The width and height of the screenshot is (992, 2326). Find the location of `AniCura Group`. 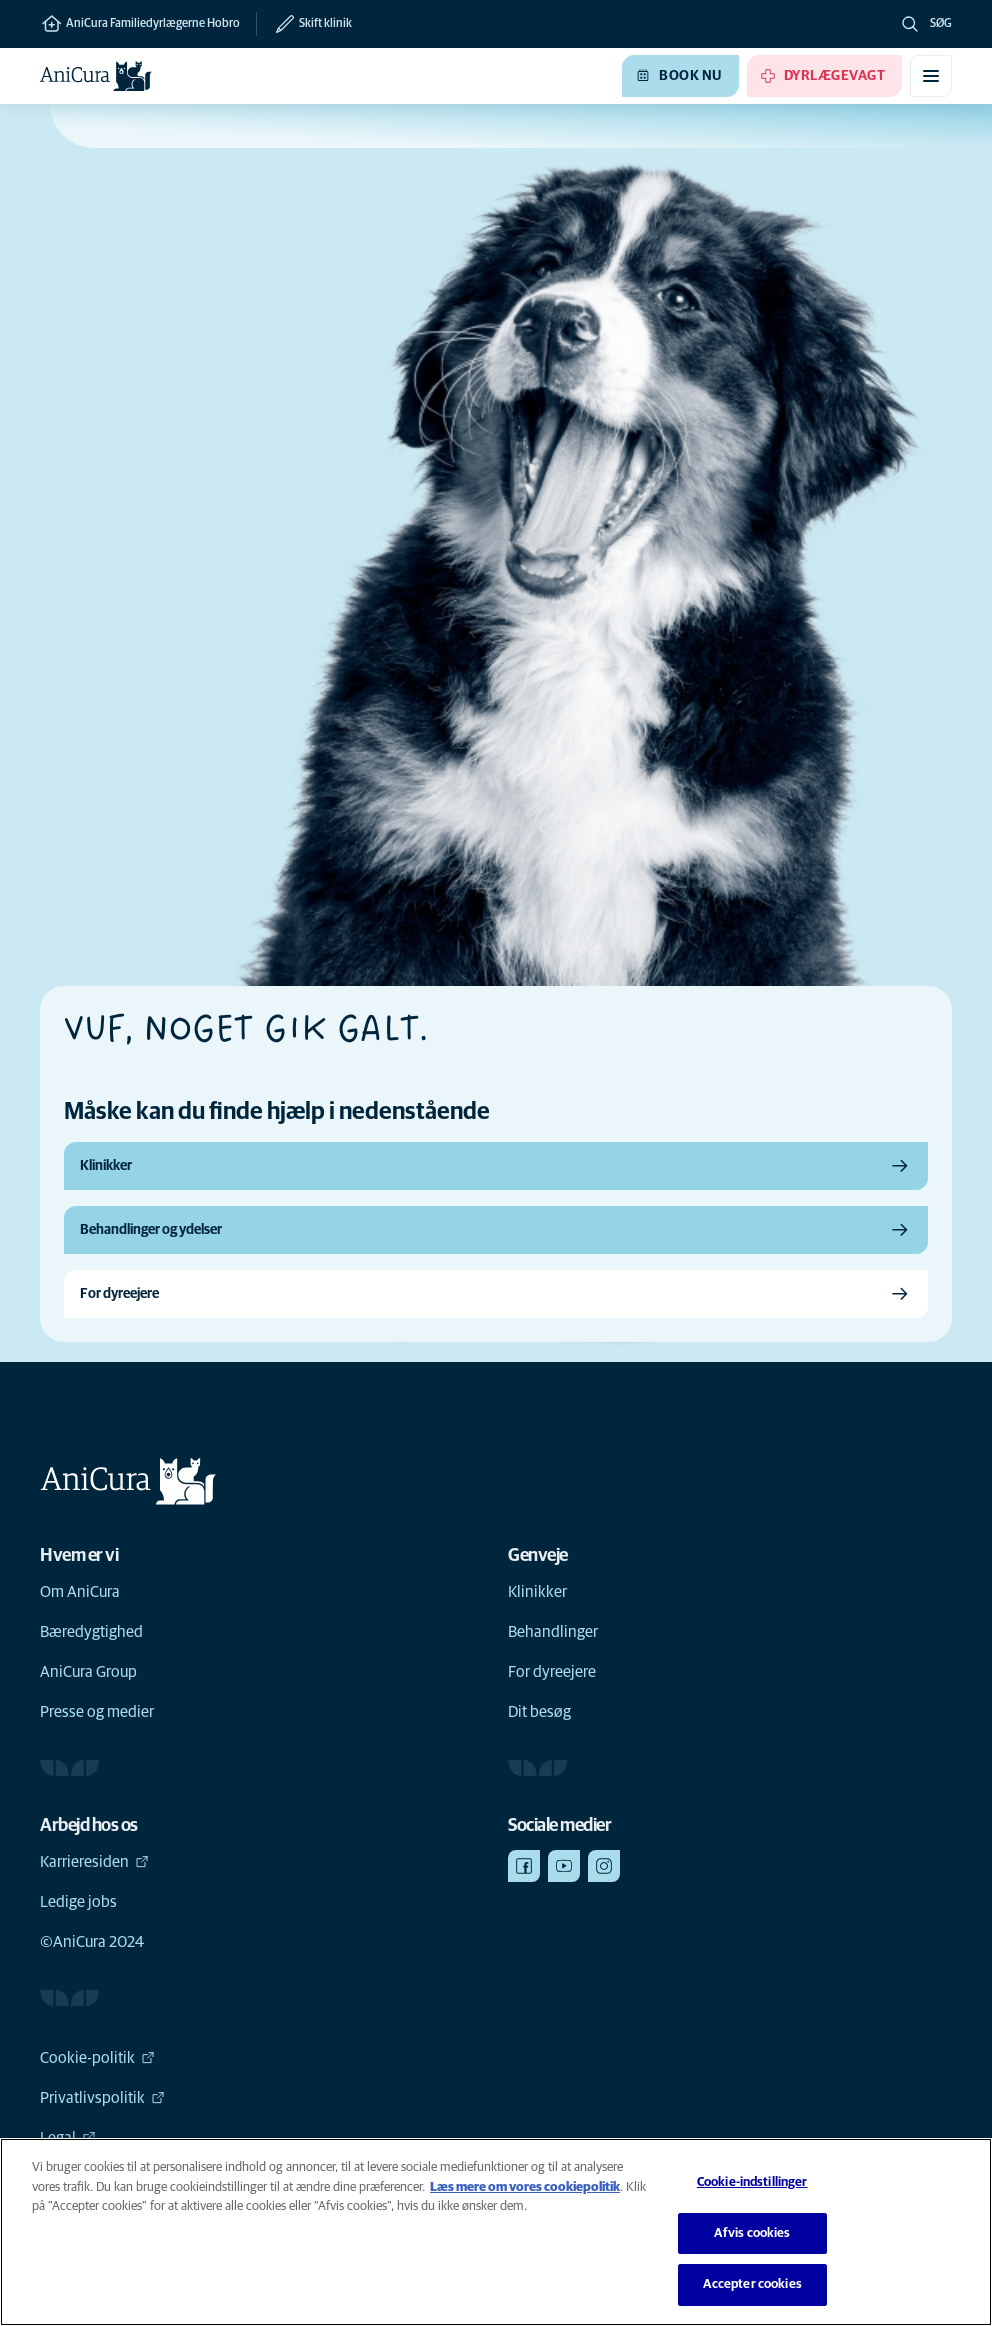

AniCura Group is located at coordinates (88, 1672).